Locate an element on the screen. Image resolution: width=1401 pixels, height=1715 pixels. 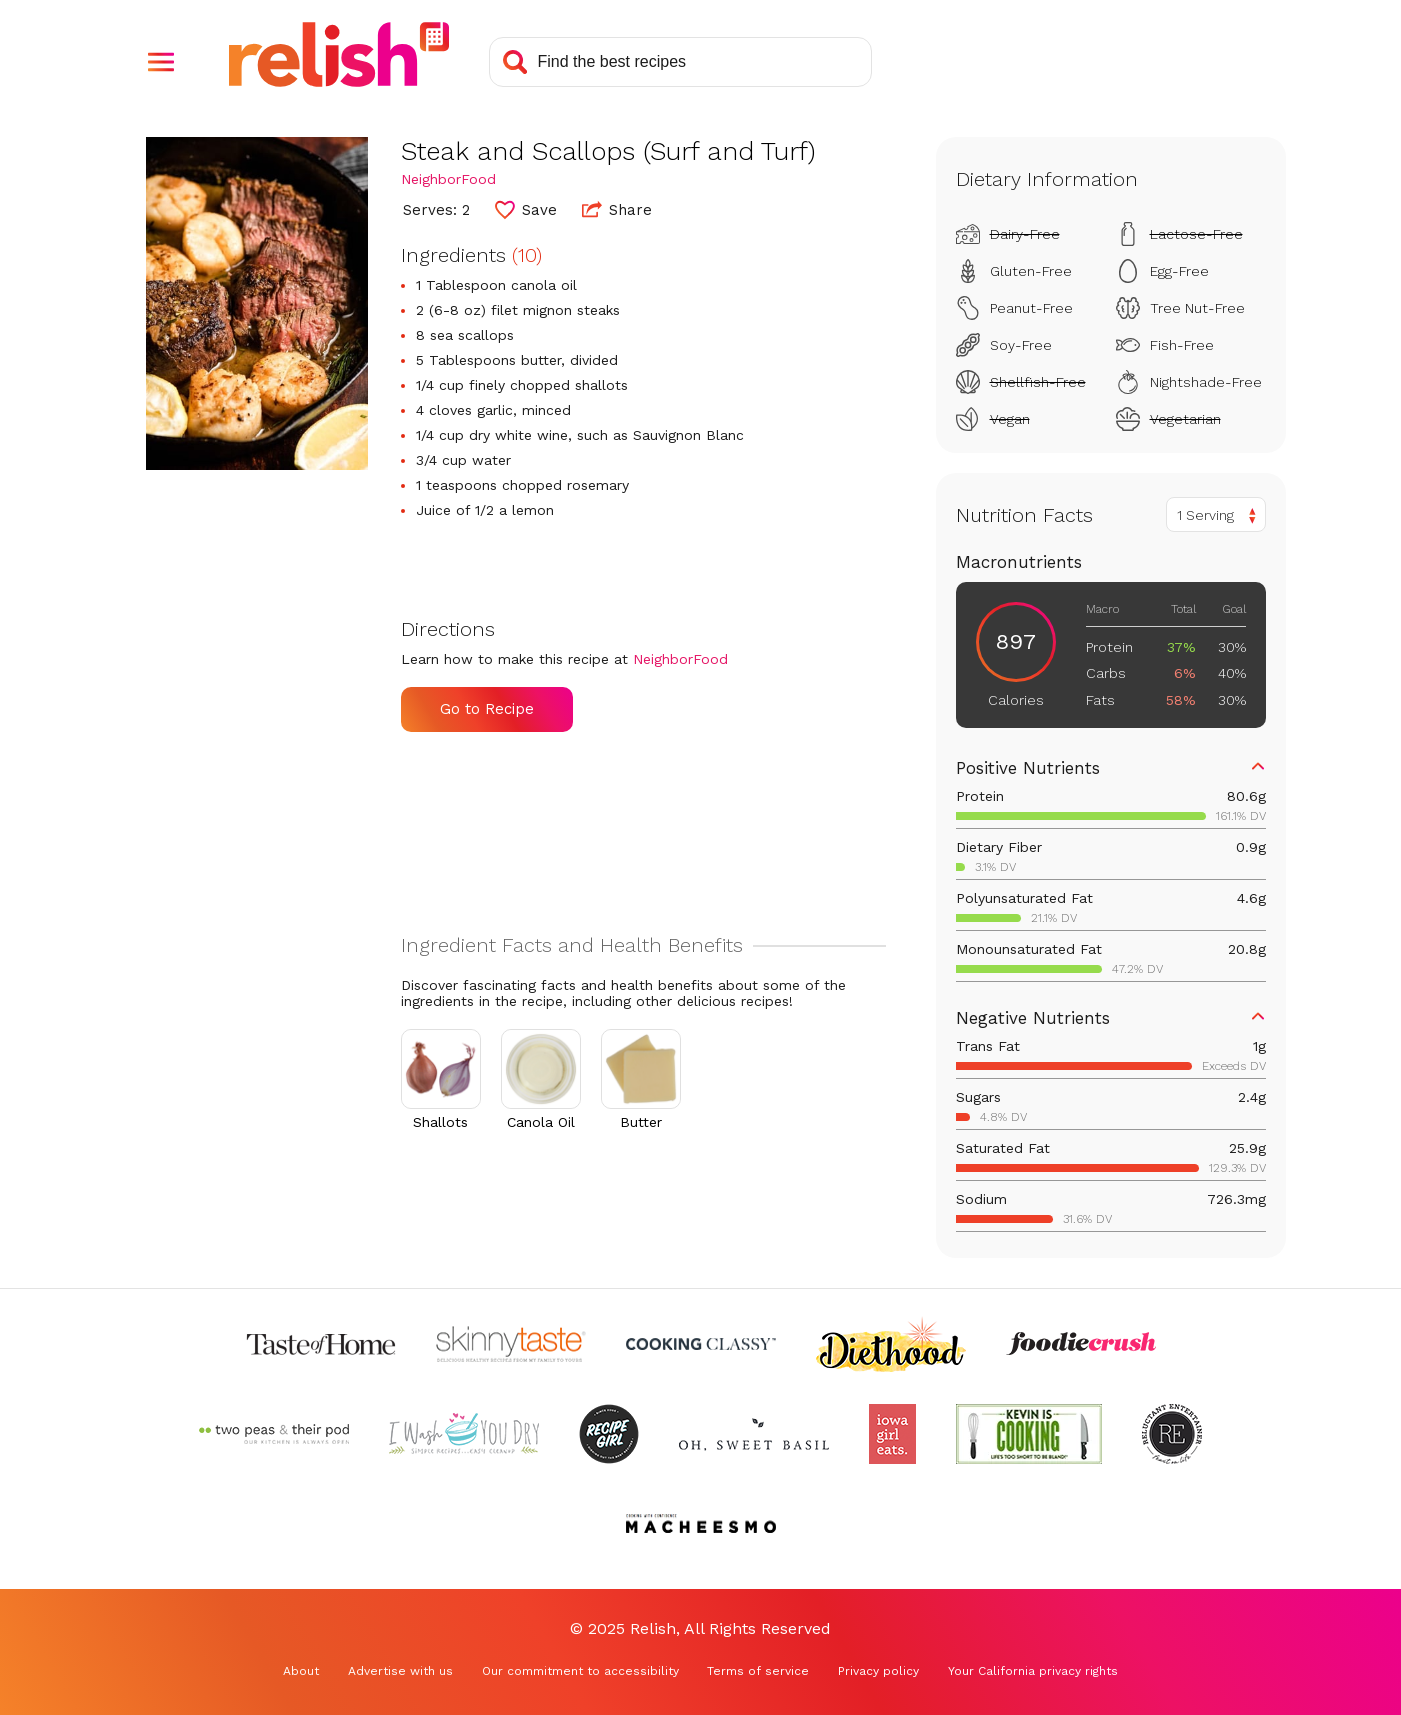
Go to Recipe [Go to Recipe (Opens in a new tab)] is located at coordinates (487, 709).